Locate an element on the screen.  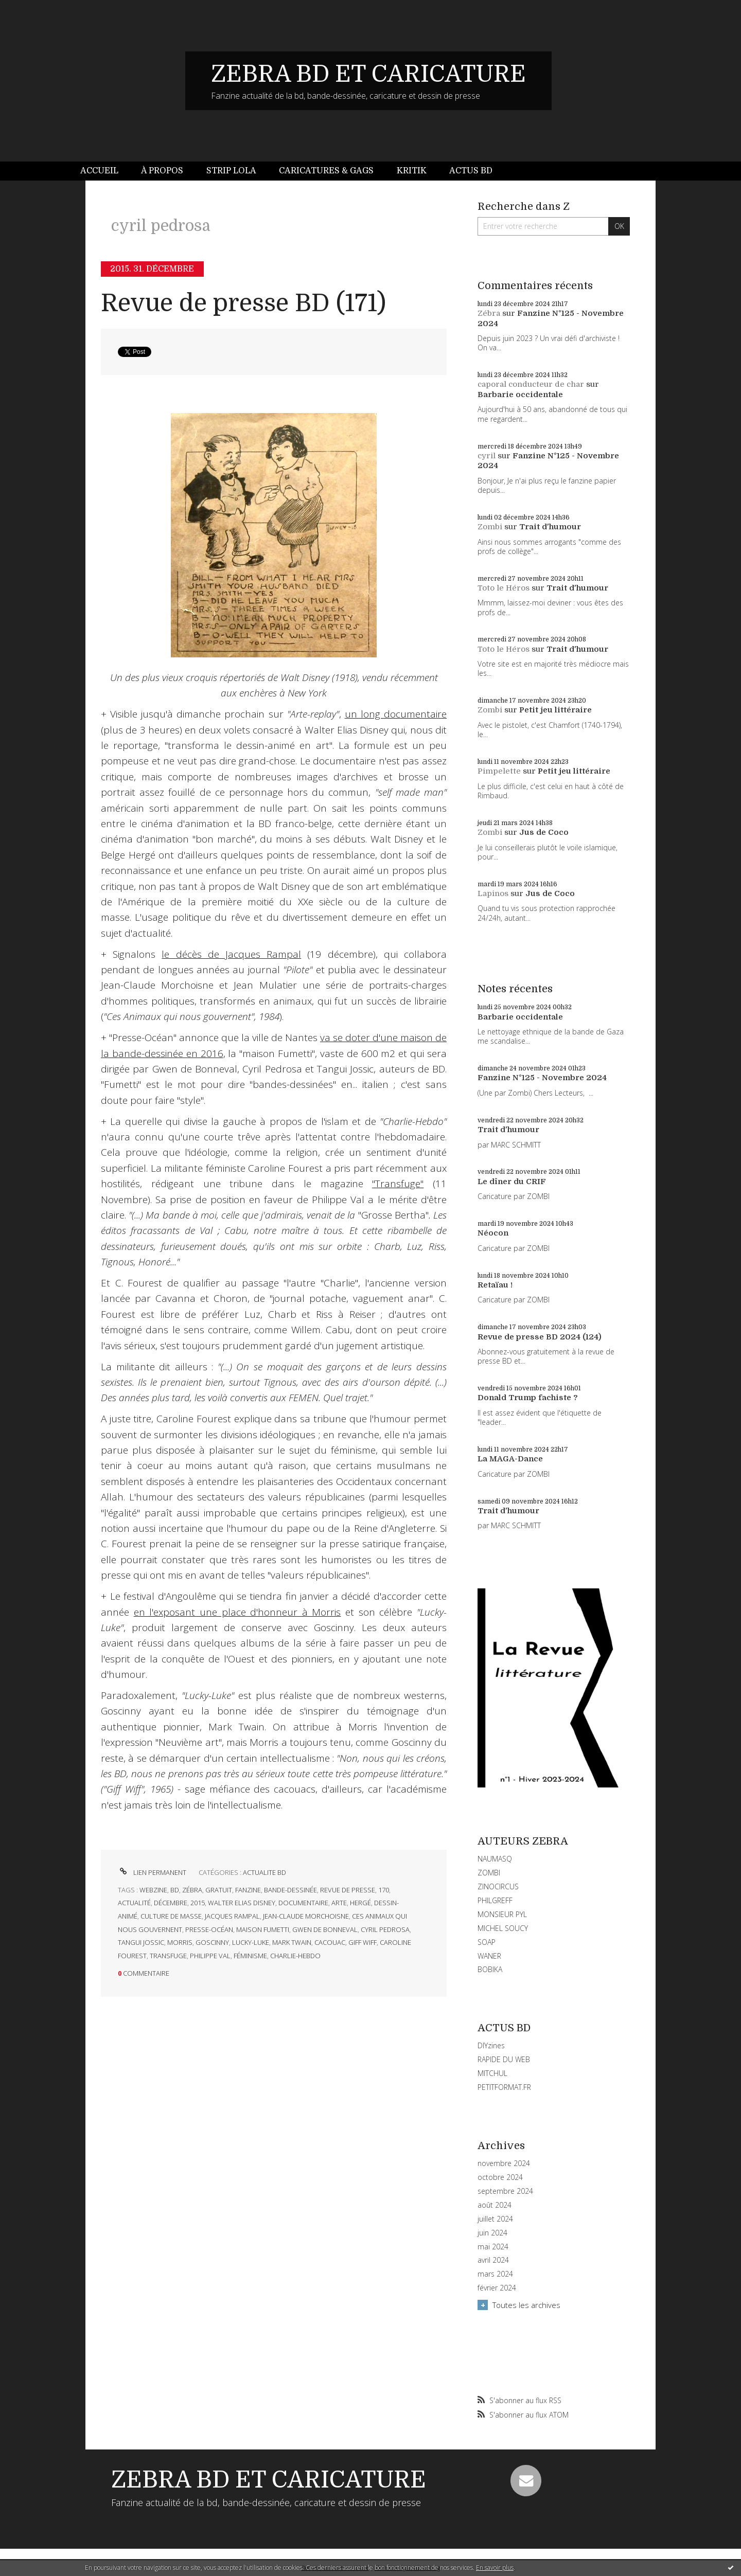
Caricatures & gags is located at coordinates (326, 170).